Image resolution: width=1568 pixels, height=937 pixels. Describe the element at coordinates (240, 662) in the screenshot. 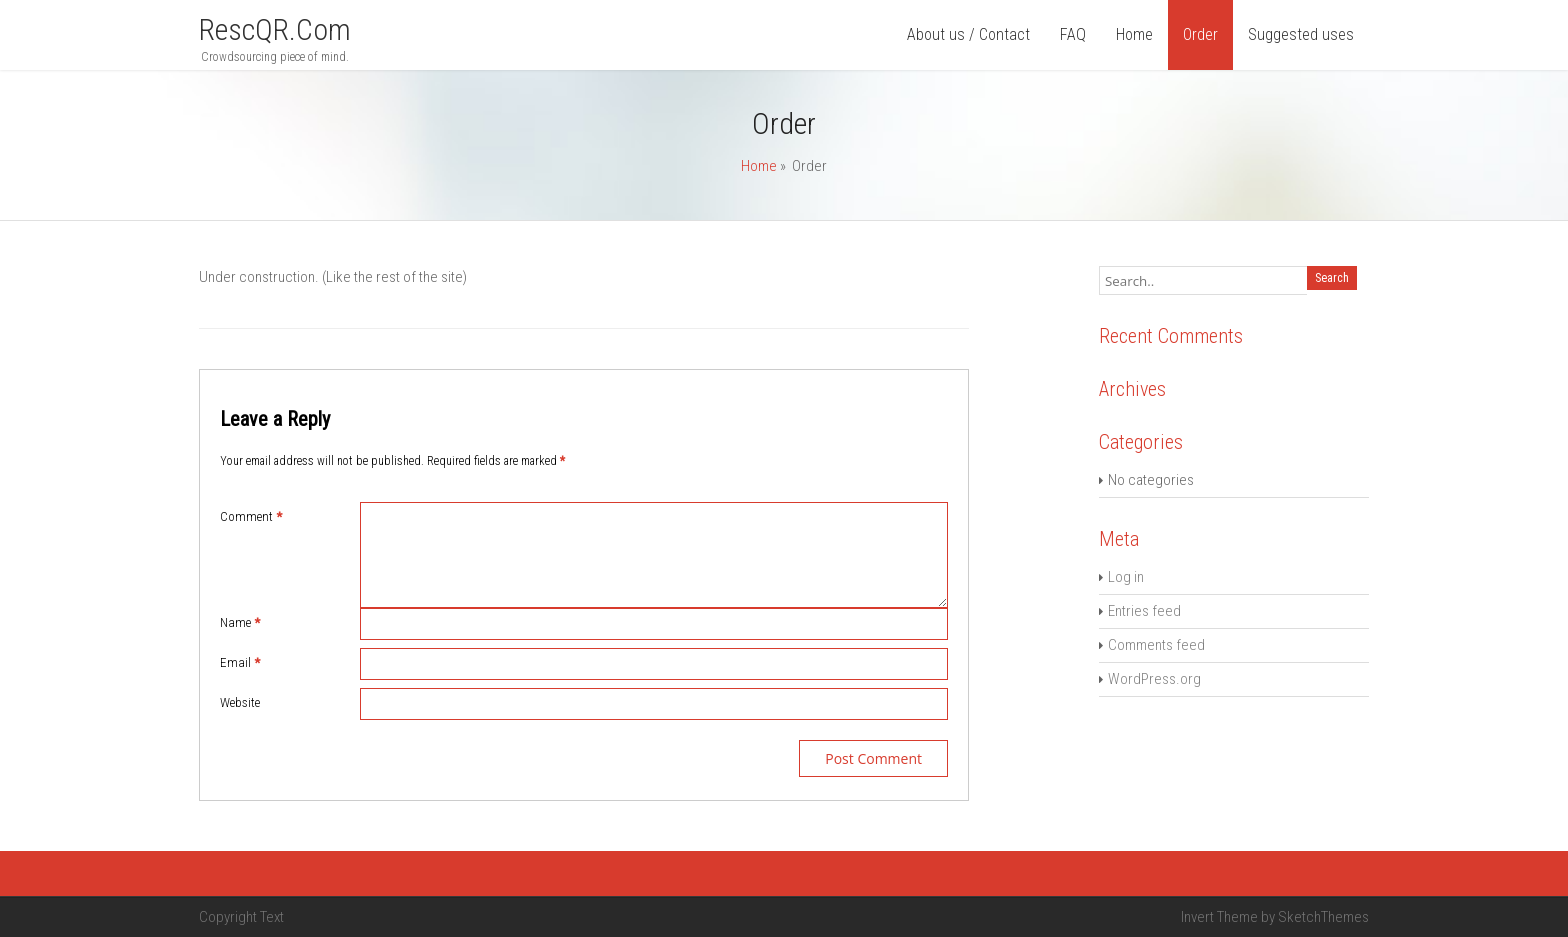

I see `Email` at that location.